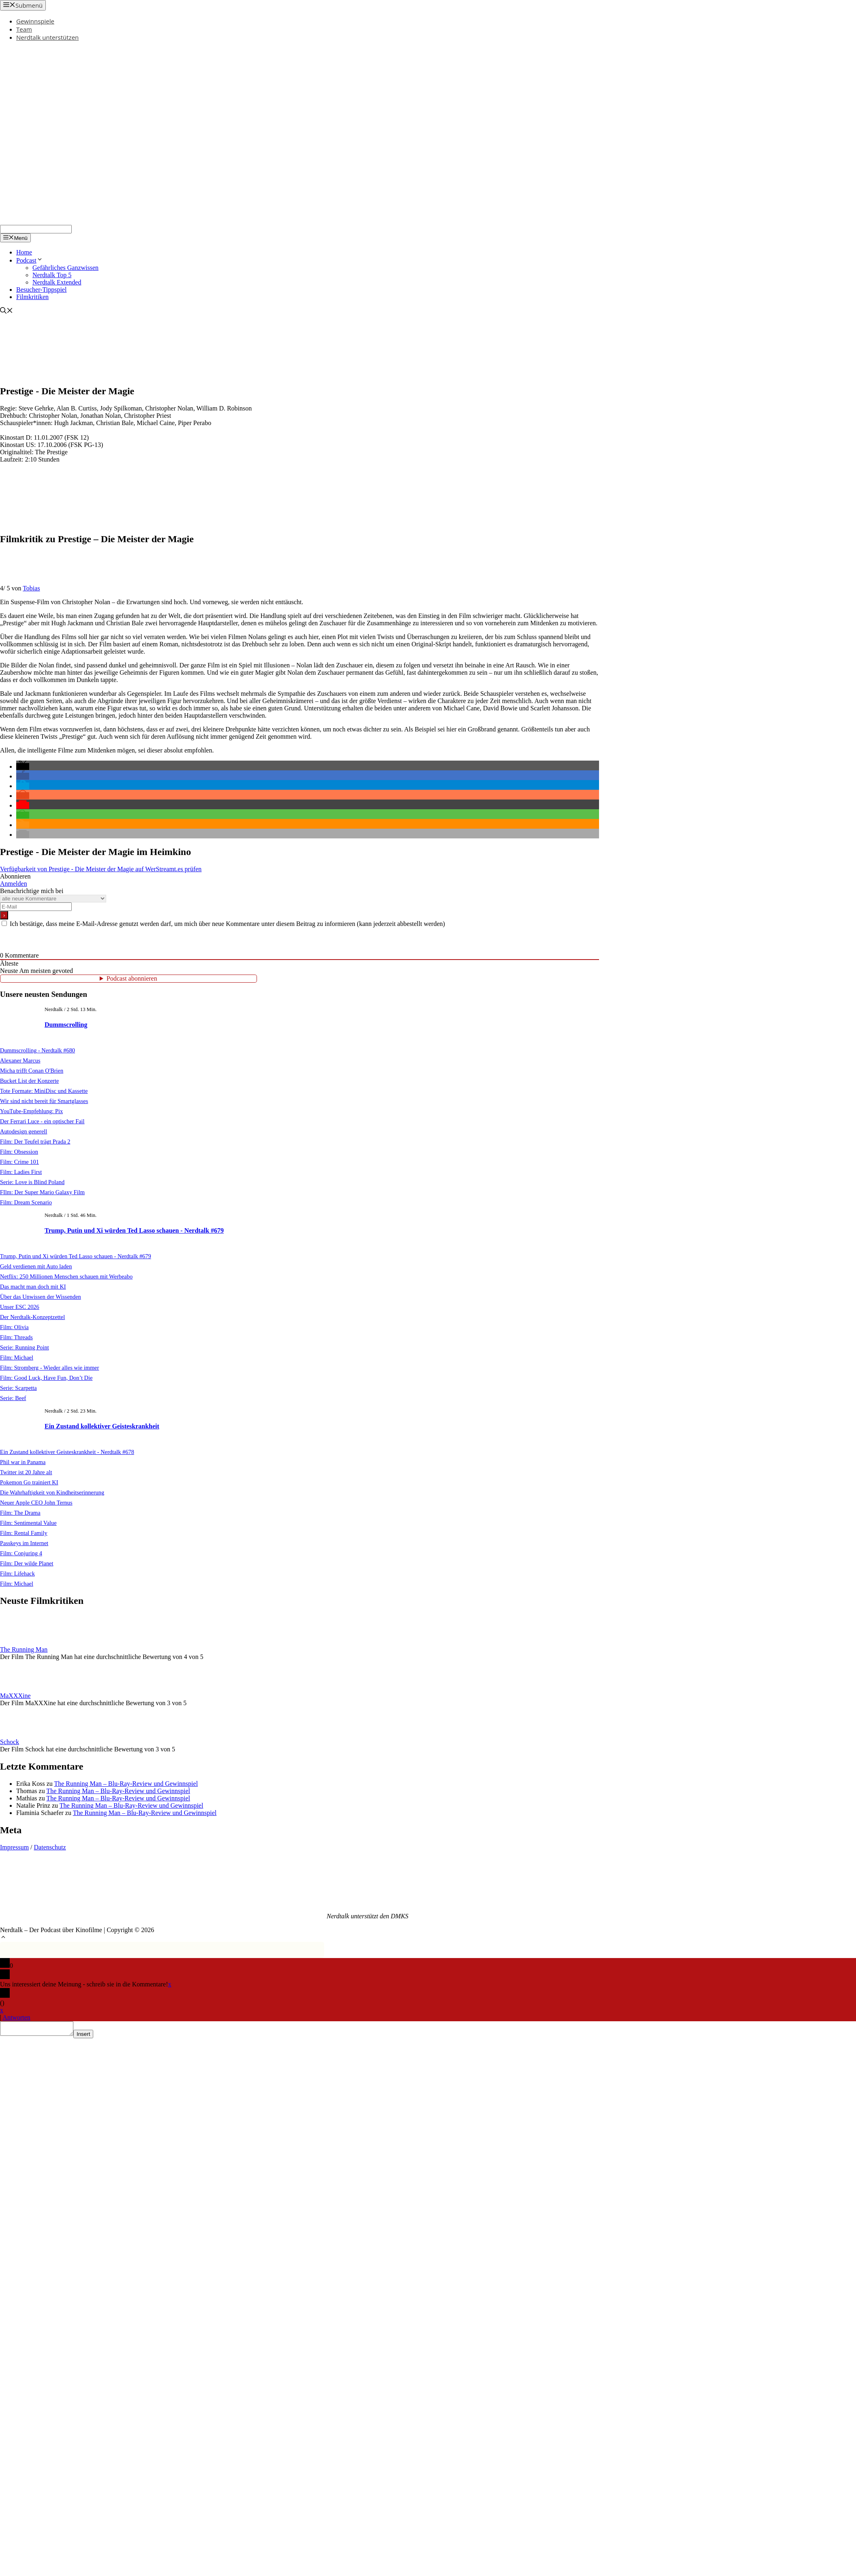 This screenshot has height=2576, width=856. What do you see at coordinates (26, 1472) in the screenshot?
I see `Twitter ist 20 Jahre alt` at bounding box center [26, 1472].